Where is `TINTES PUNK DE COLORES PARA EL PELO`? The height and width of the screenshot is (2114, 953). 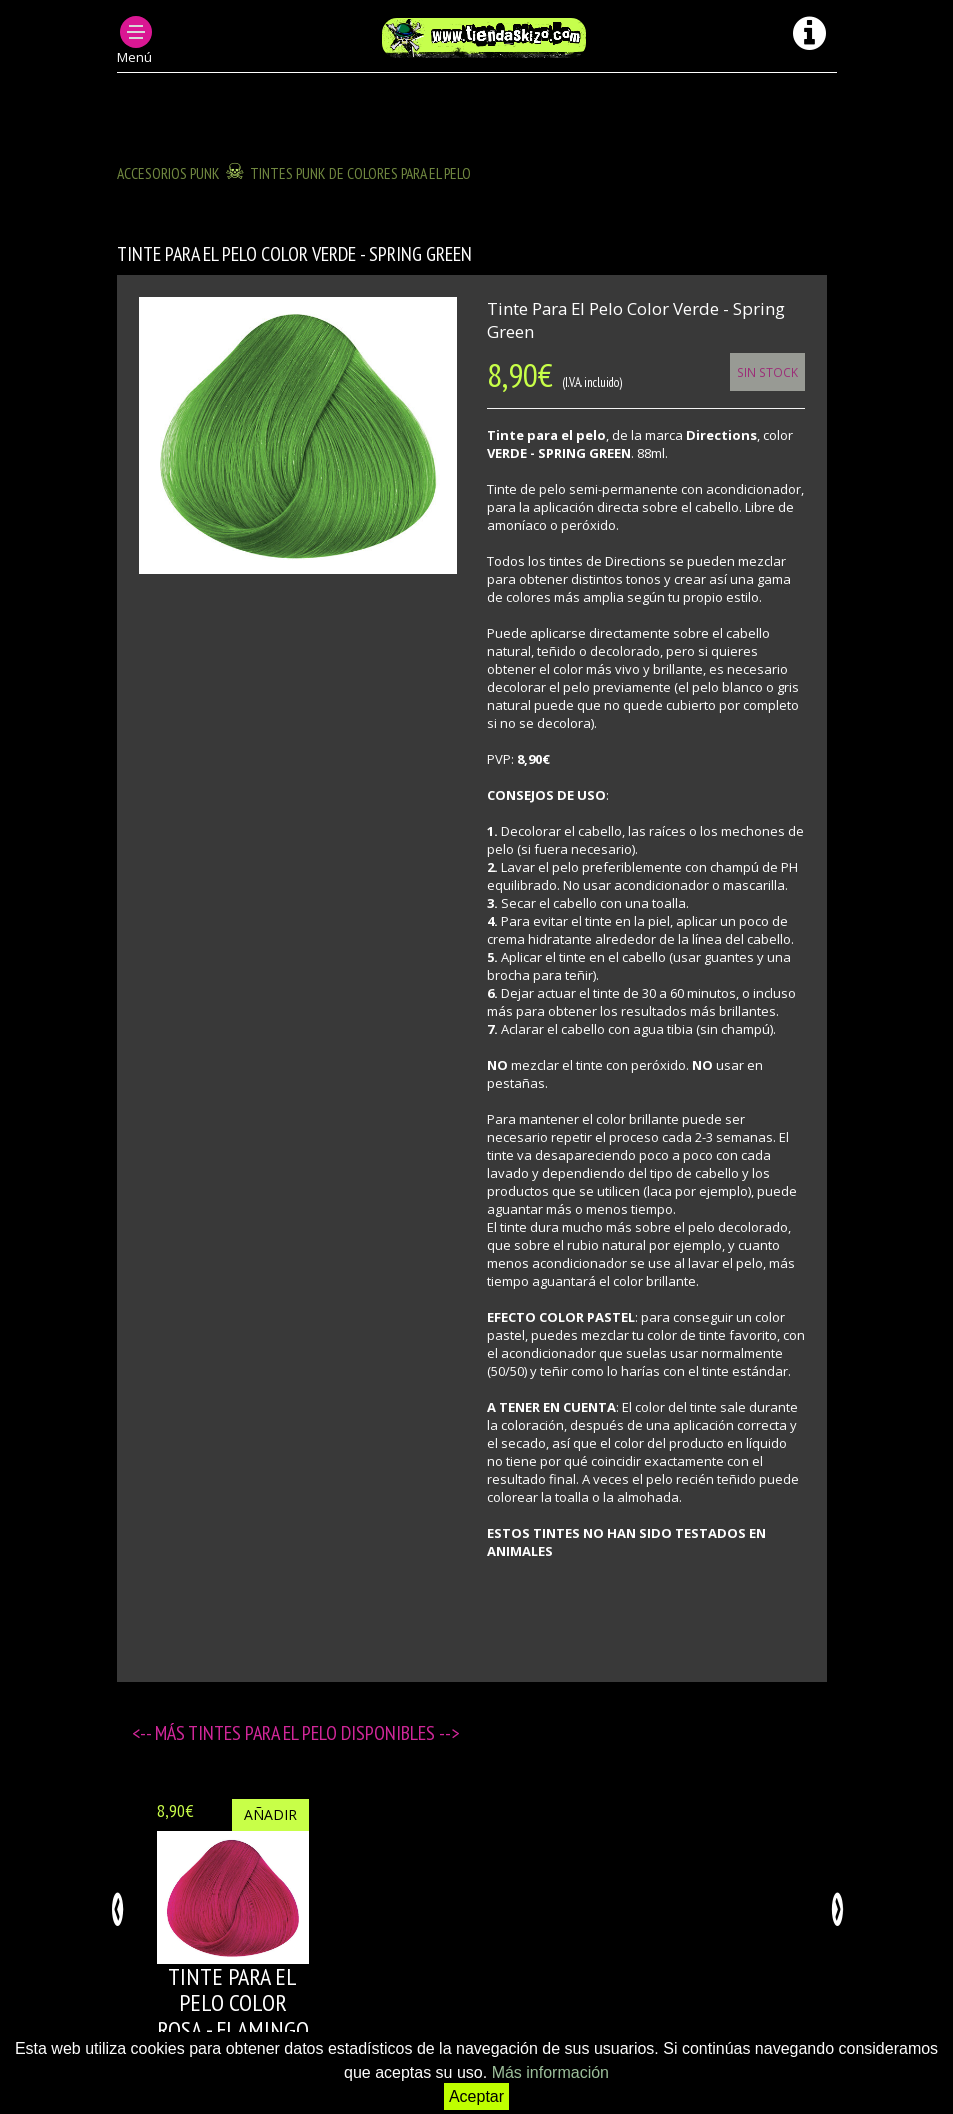
TINTES PUNK DE COLORES PARA EL PELO is located at coordinates (360, 173).